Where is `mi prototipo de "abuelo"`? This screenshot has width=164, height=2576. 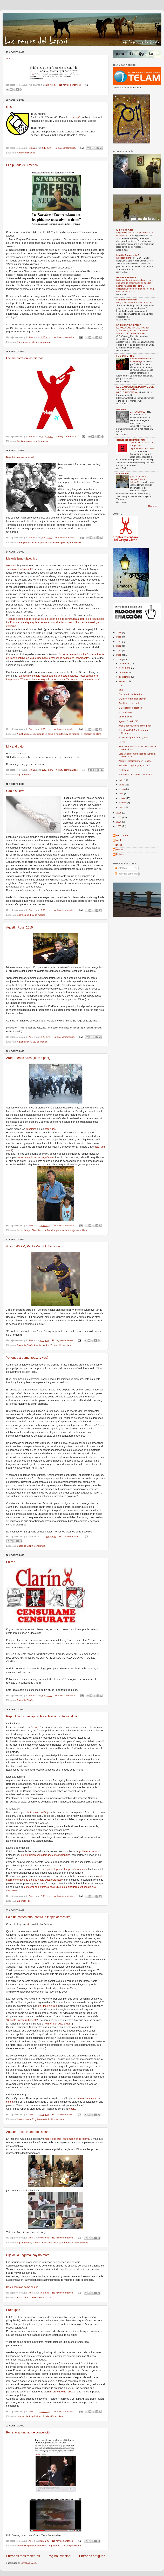
mi prototipo de "abuelo" is located at coordinates (62, 2391).